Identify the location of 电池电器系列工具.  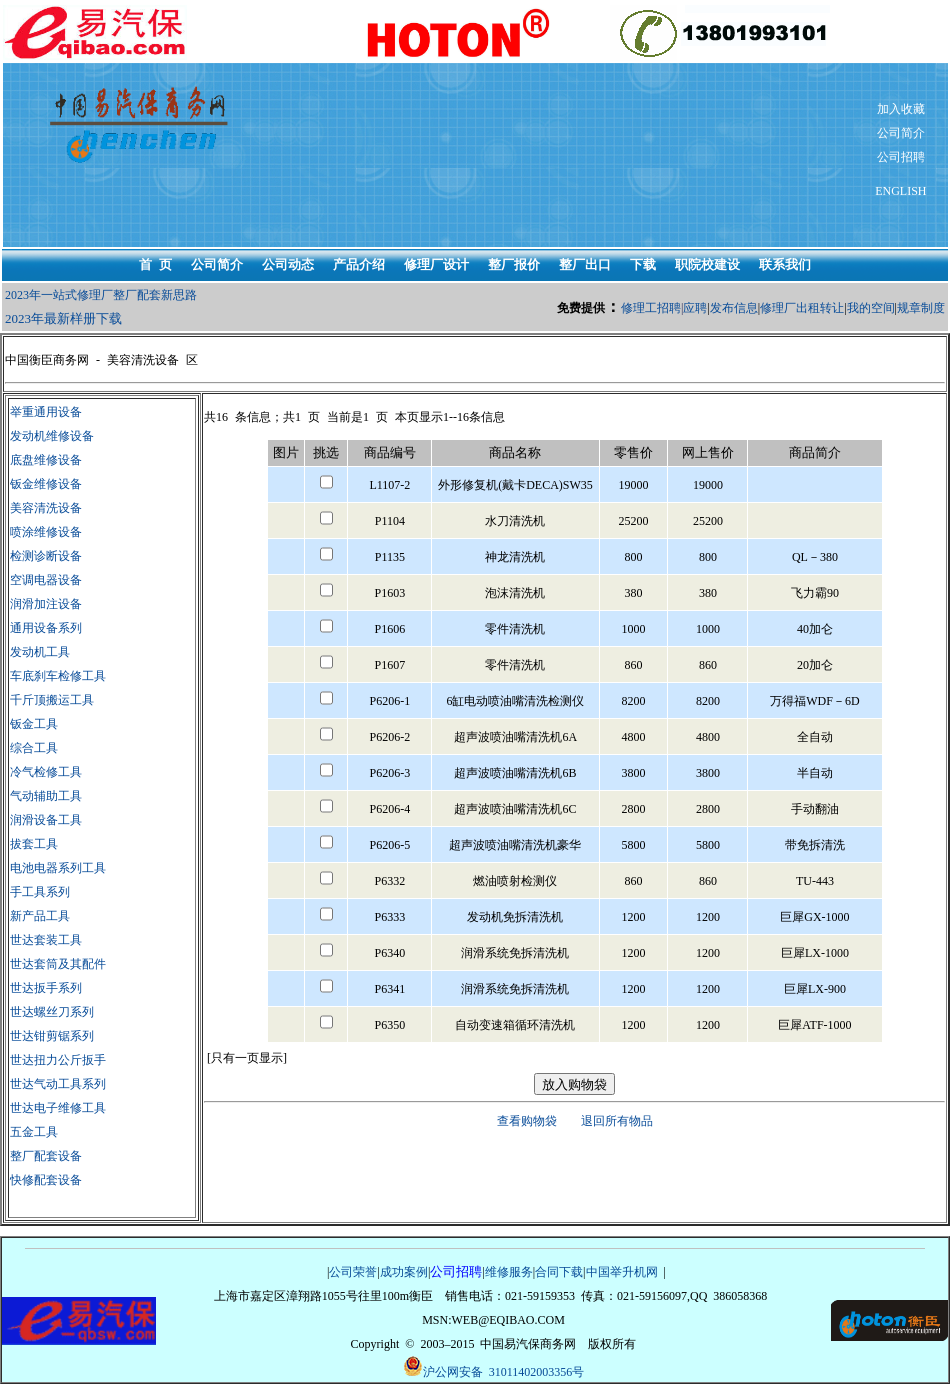
(58, 868).